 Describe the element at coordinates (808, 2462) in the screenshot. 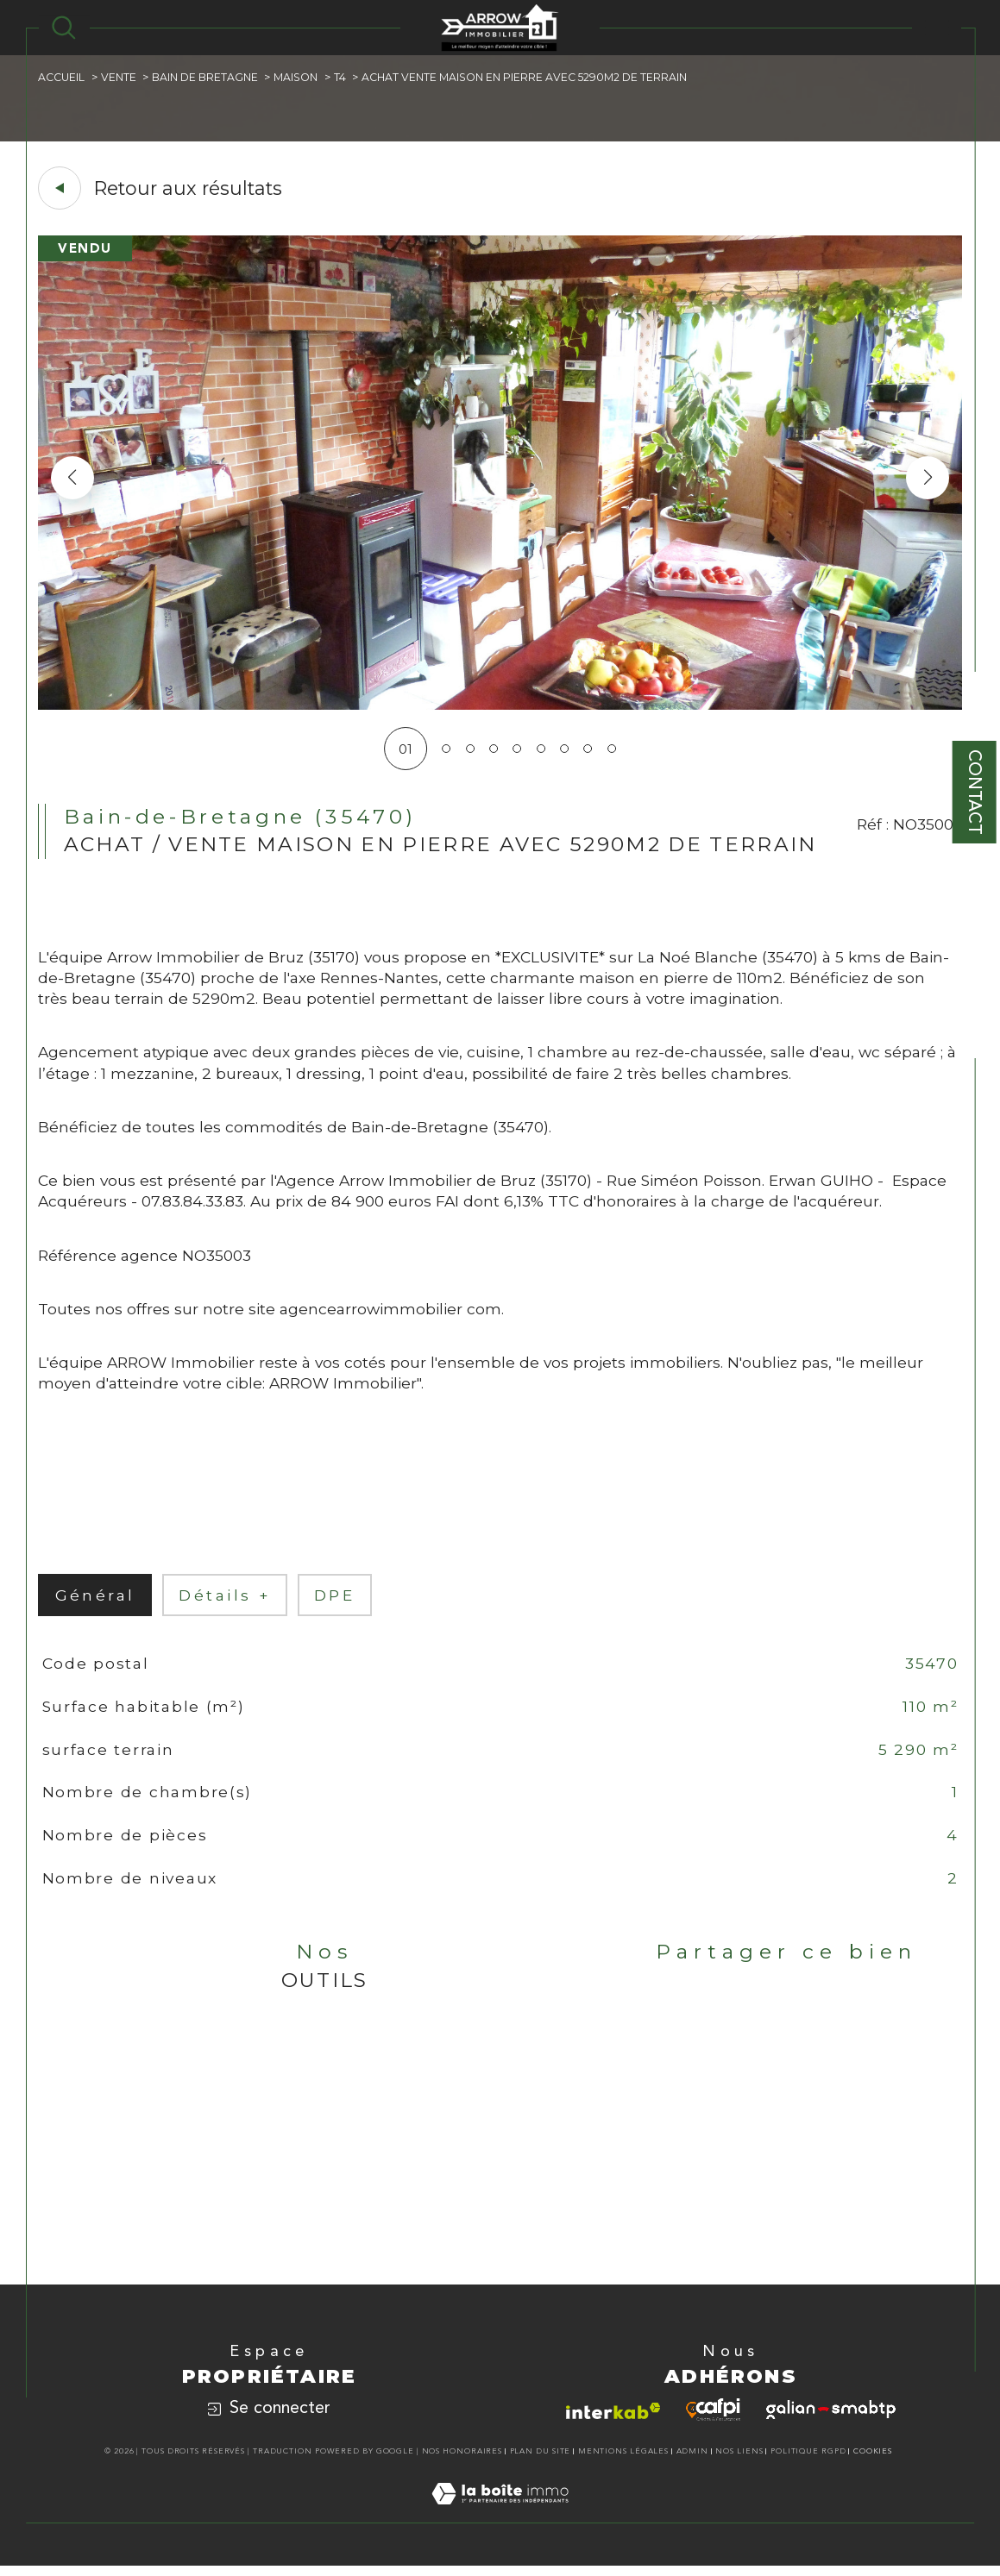

I see `Politique RGPD` at that location.